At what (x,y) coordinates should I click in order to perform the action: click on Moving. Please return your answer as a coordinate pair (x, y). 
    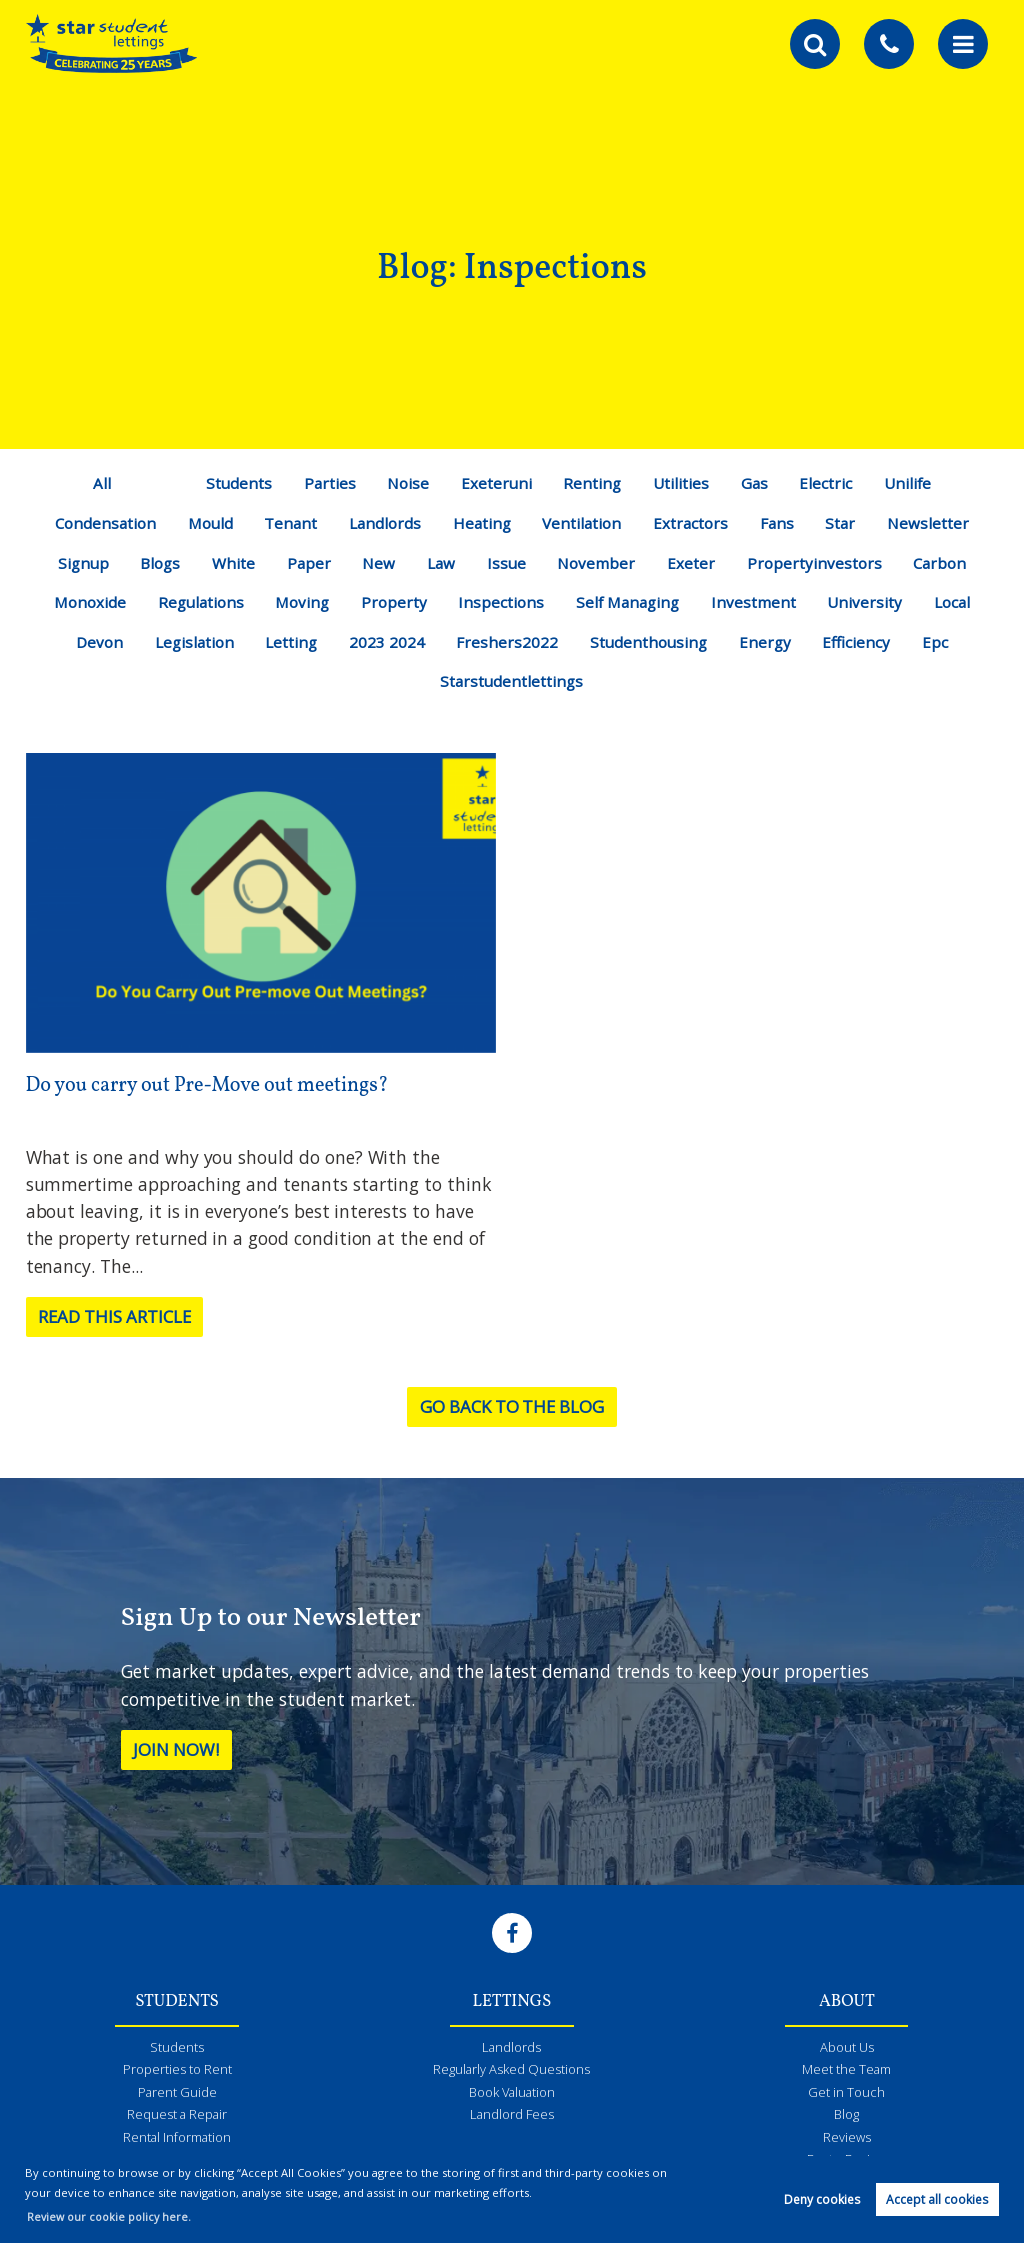
    Looking at the image, I should click on (300, 602).